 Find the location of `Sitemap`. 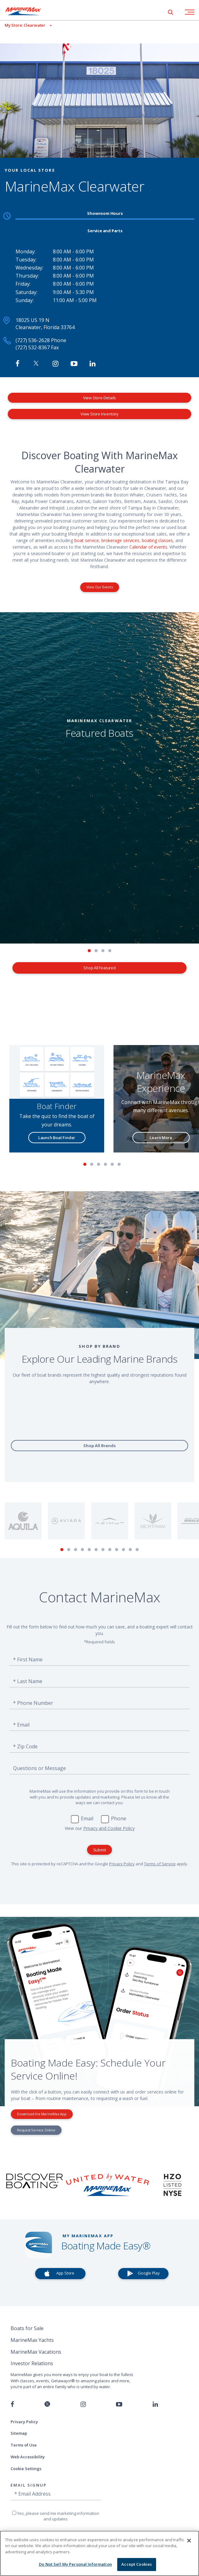

Sitemap is located at coordinates (19, 2433).